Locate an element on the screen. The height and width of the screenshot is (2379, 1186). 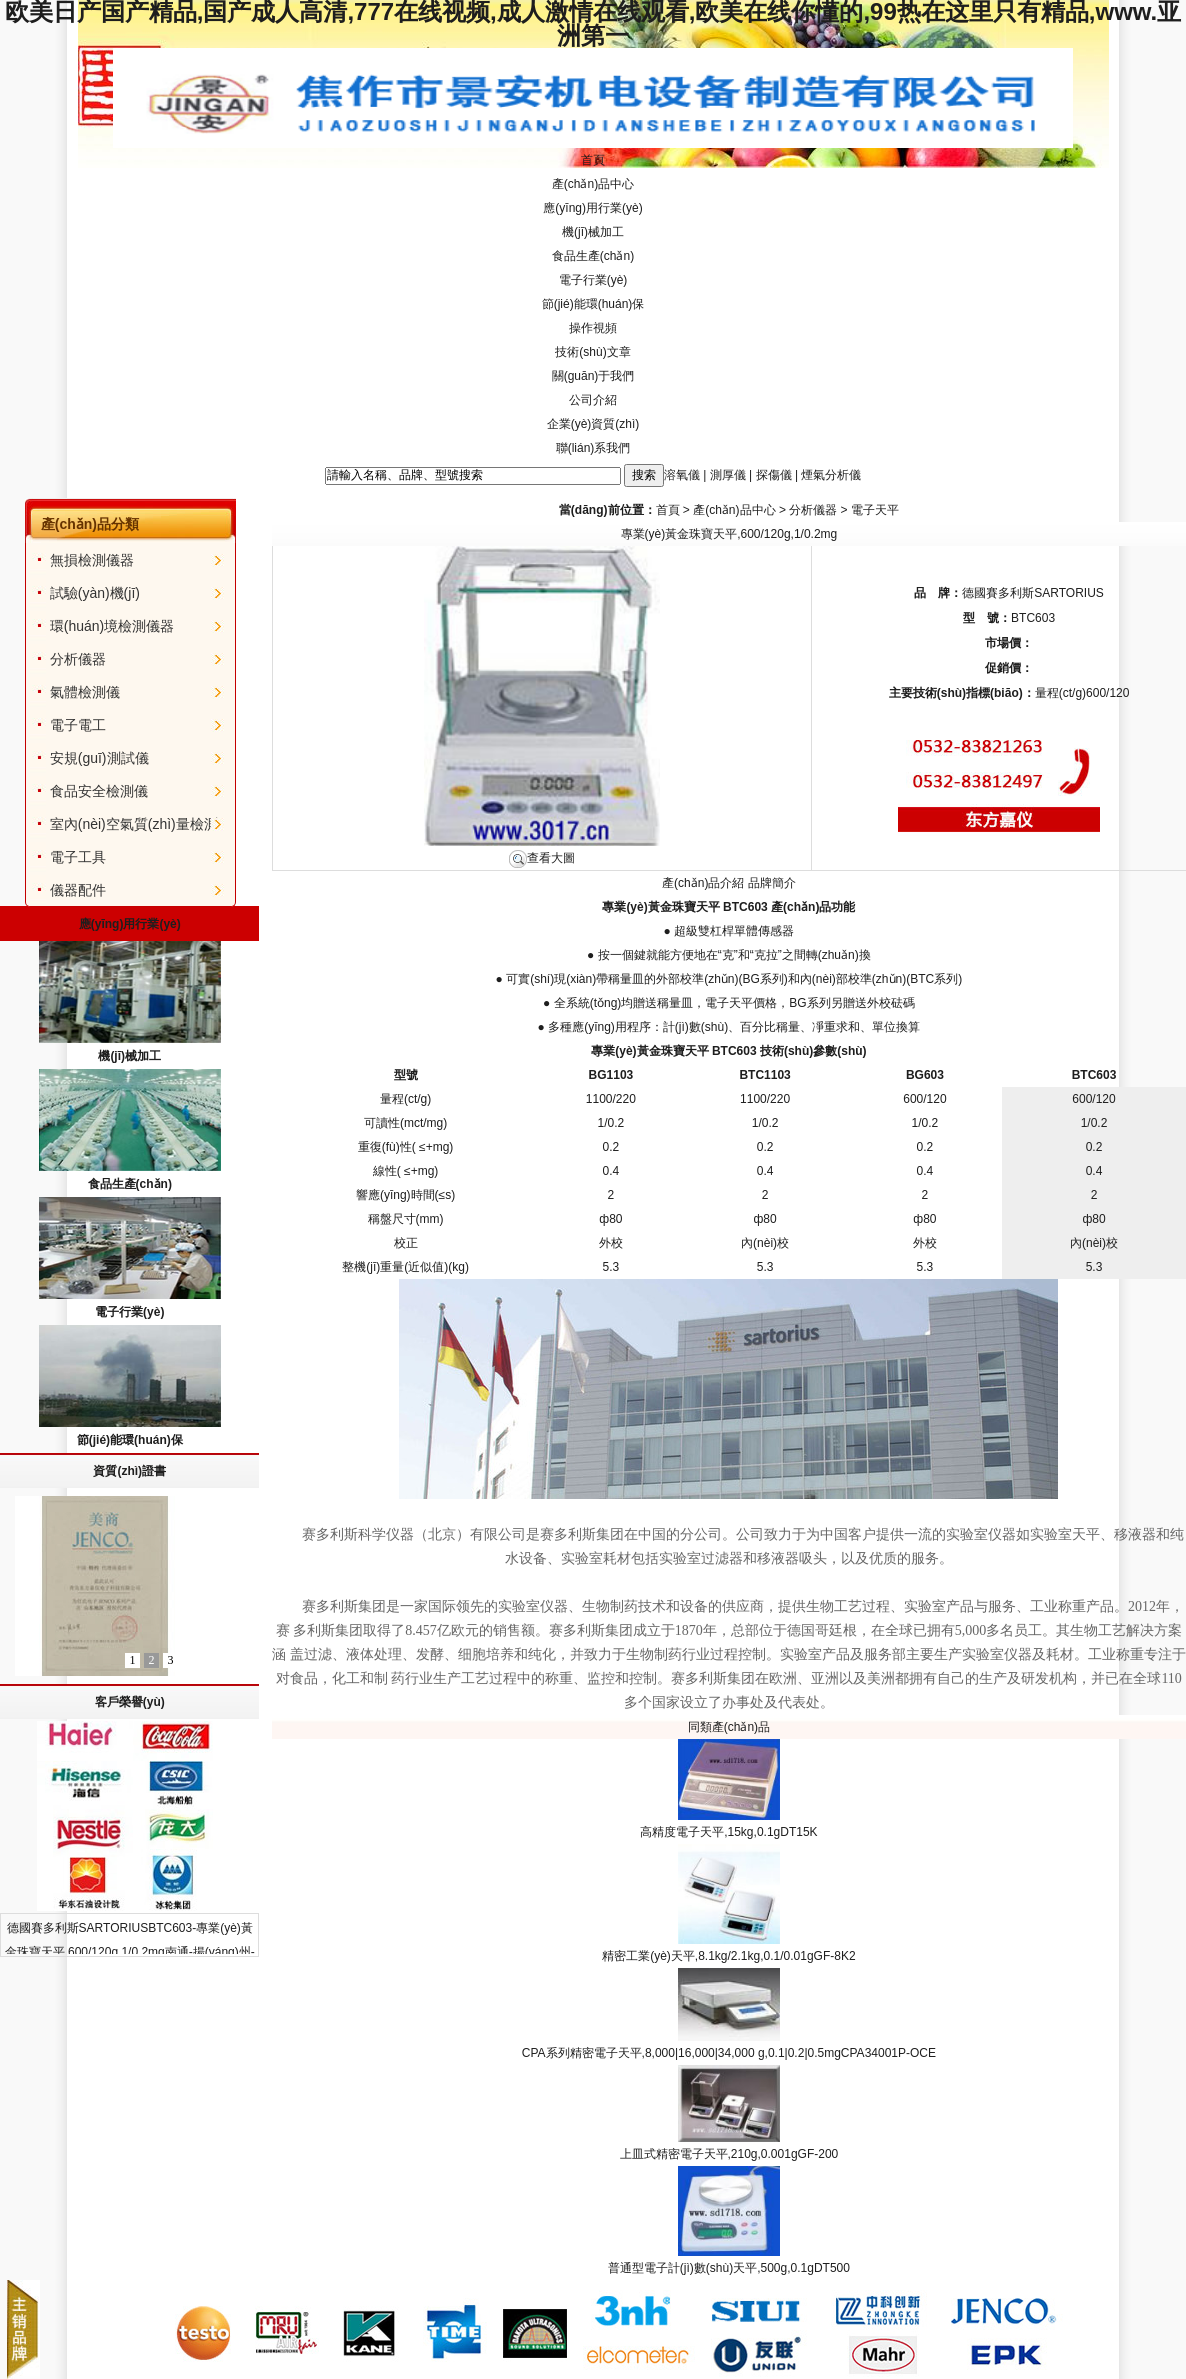
產(chǎn)品中心 is located at coordinates (593, 184).